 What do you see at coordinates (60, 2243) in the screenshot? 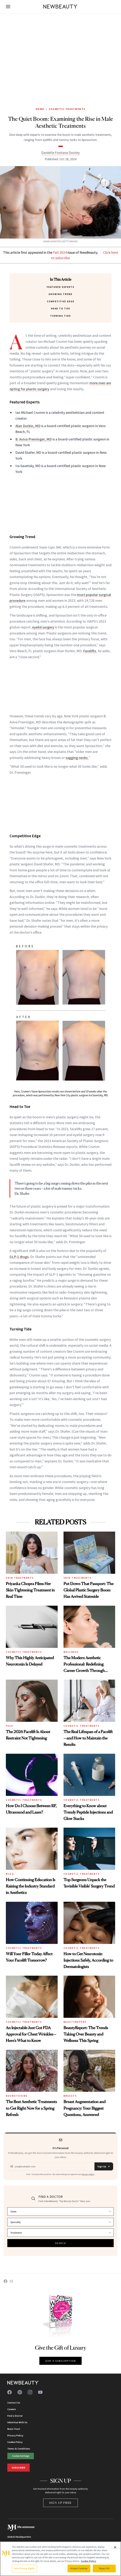
I see `SEARCH` at bounding box center [60, 2243].